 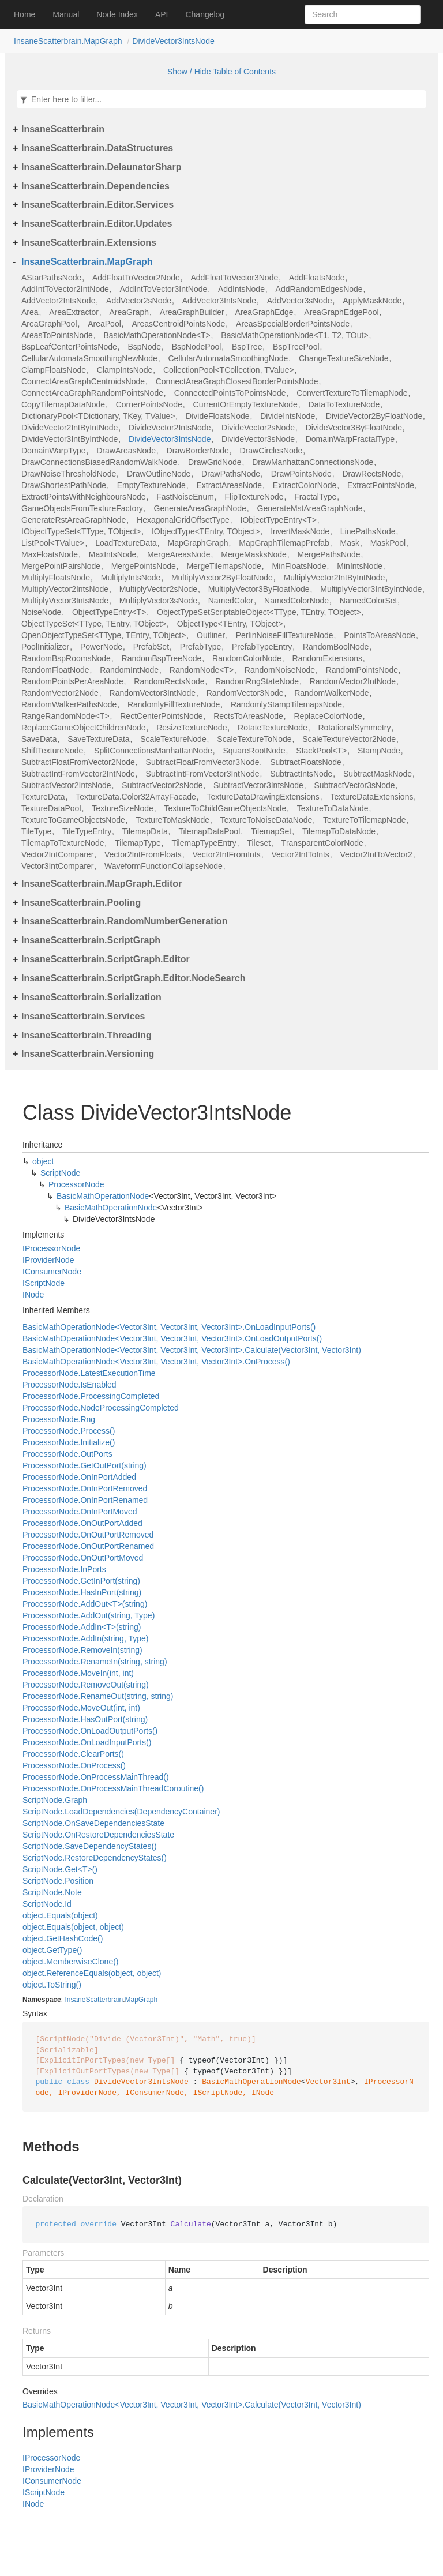 I want to click on AStarPathsNode, so click(x=51, y=277).